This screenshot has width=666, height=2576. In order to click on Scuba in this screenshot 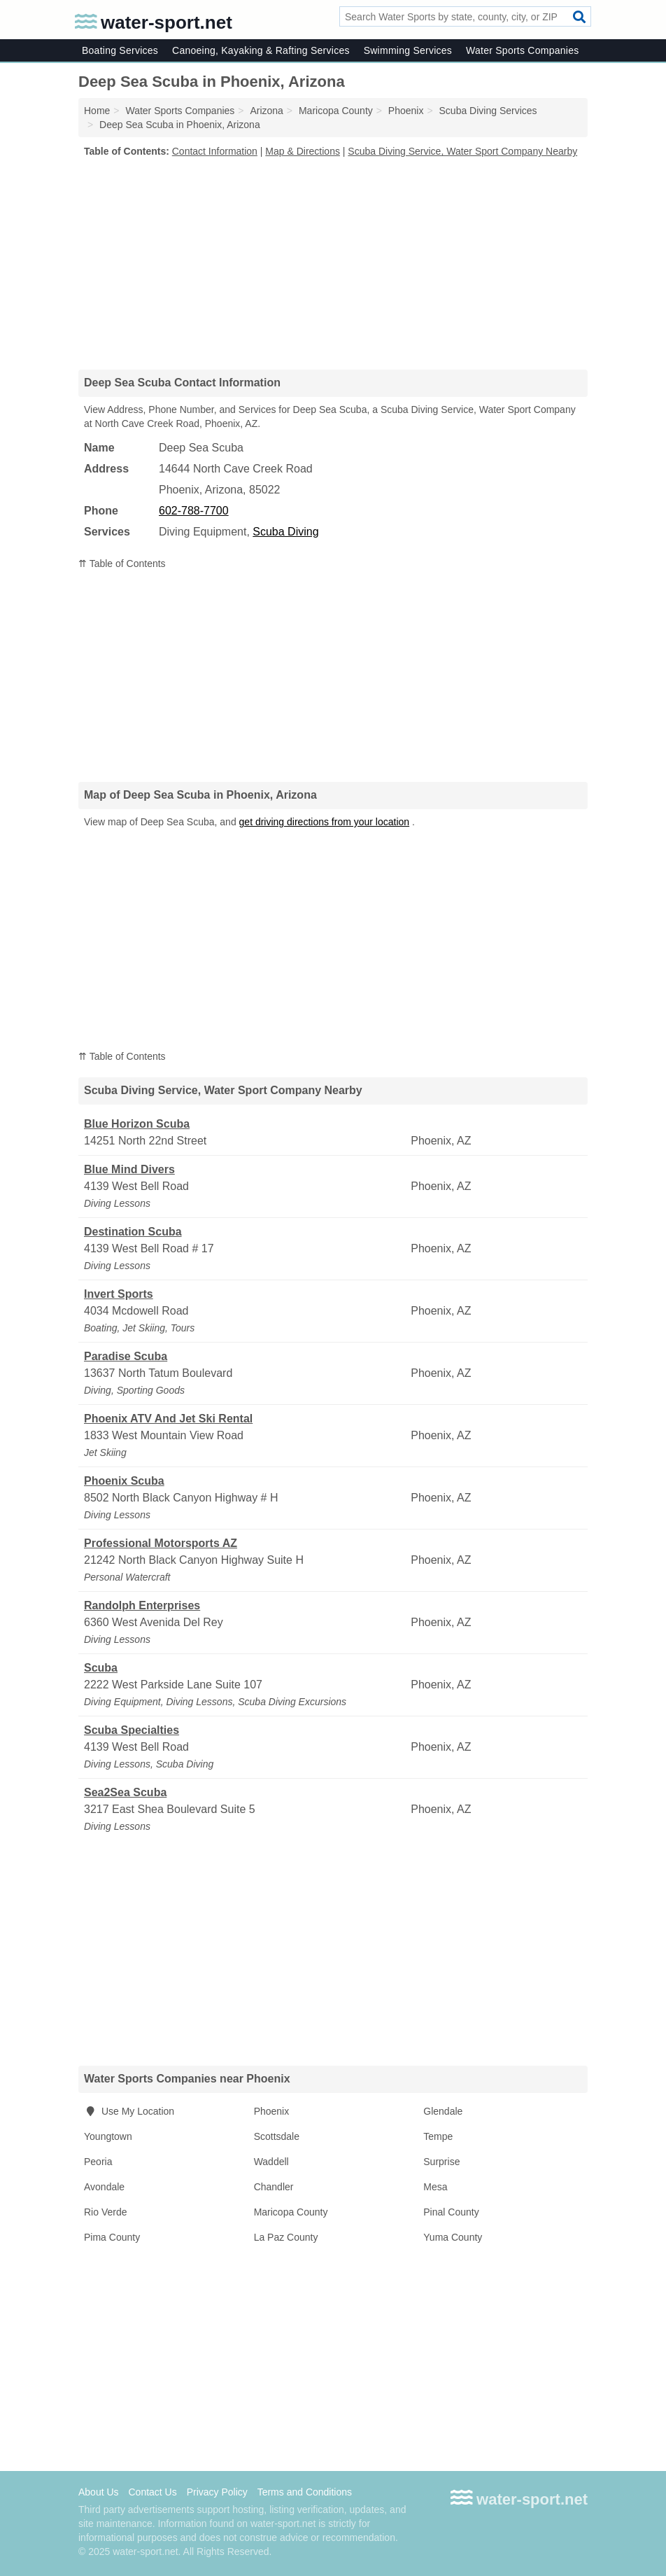, I will do `click(101, 1668)`.